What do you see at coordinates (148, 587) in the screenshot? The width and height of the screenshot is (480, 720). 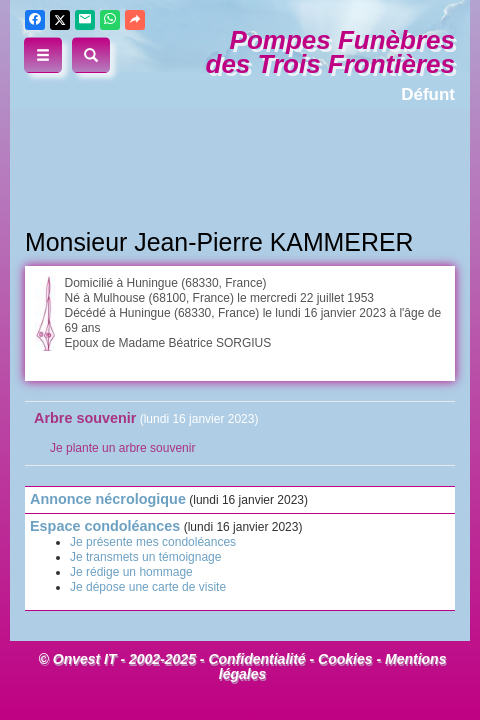 I see `Je dépose une carte de visite` at bounding box center [148, 587].